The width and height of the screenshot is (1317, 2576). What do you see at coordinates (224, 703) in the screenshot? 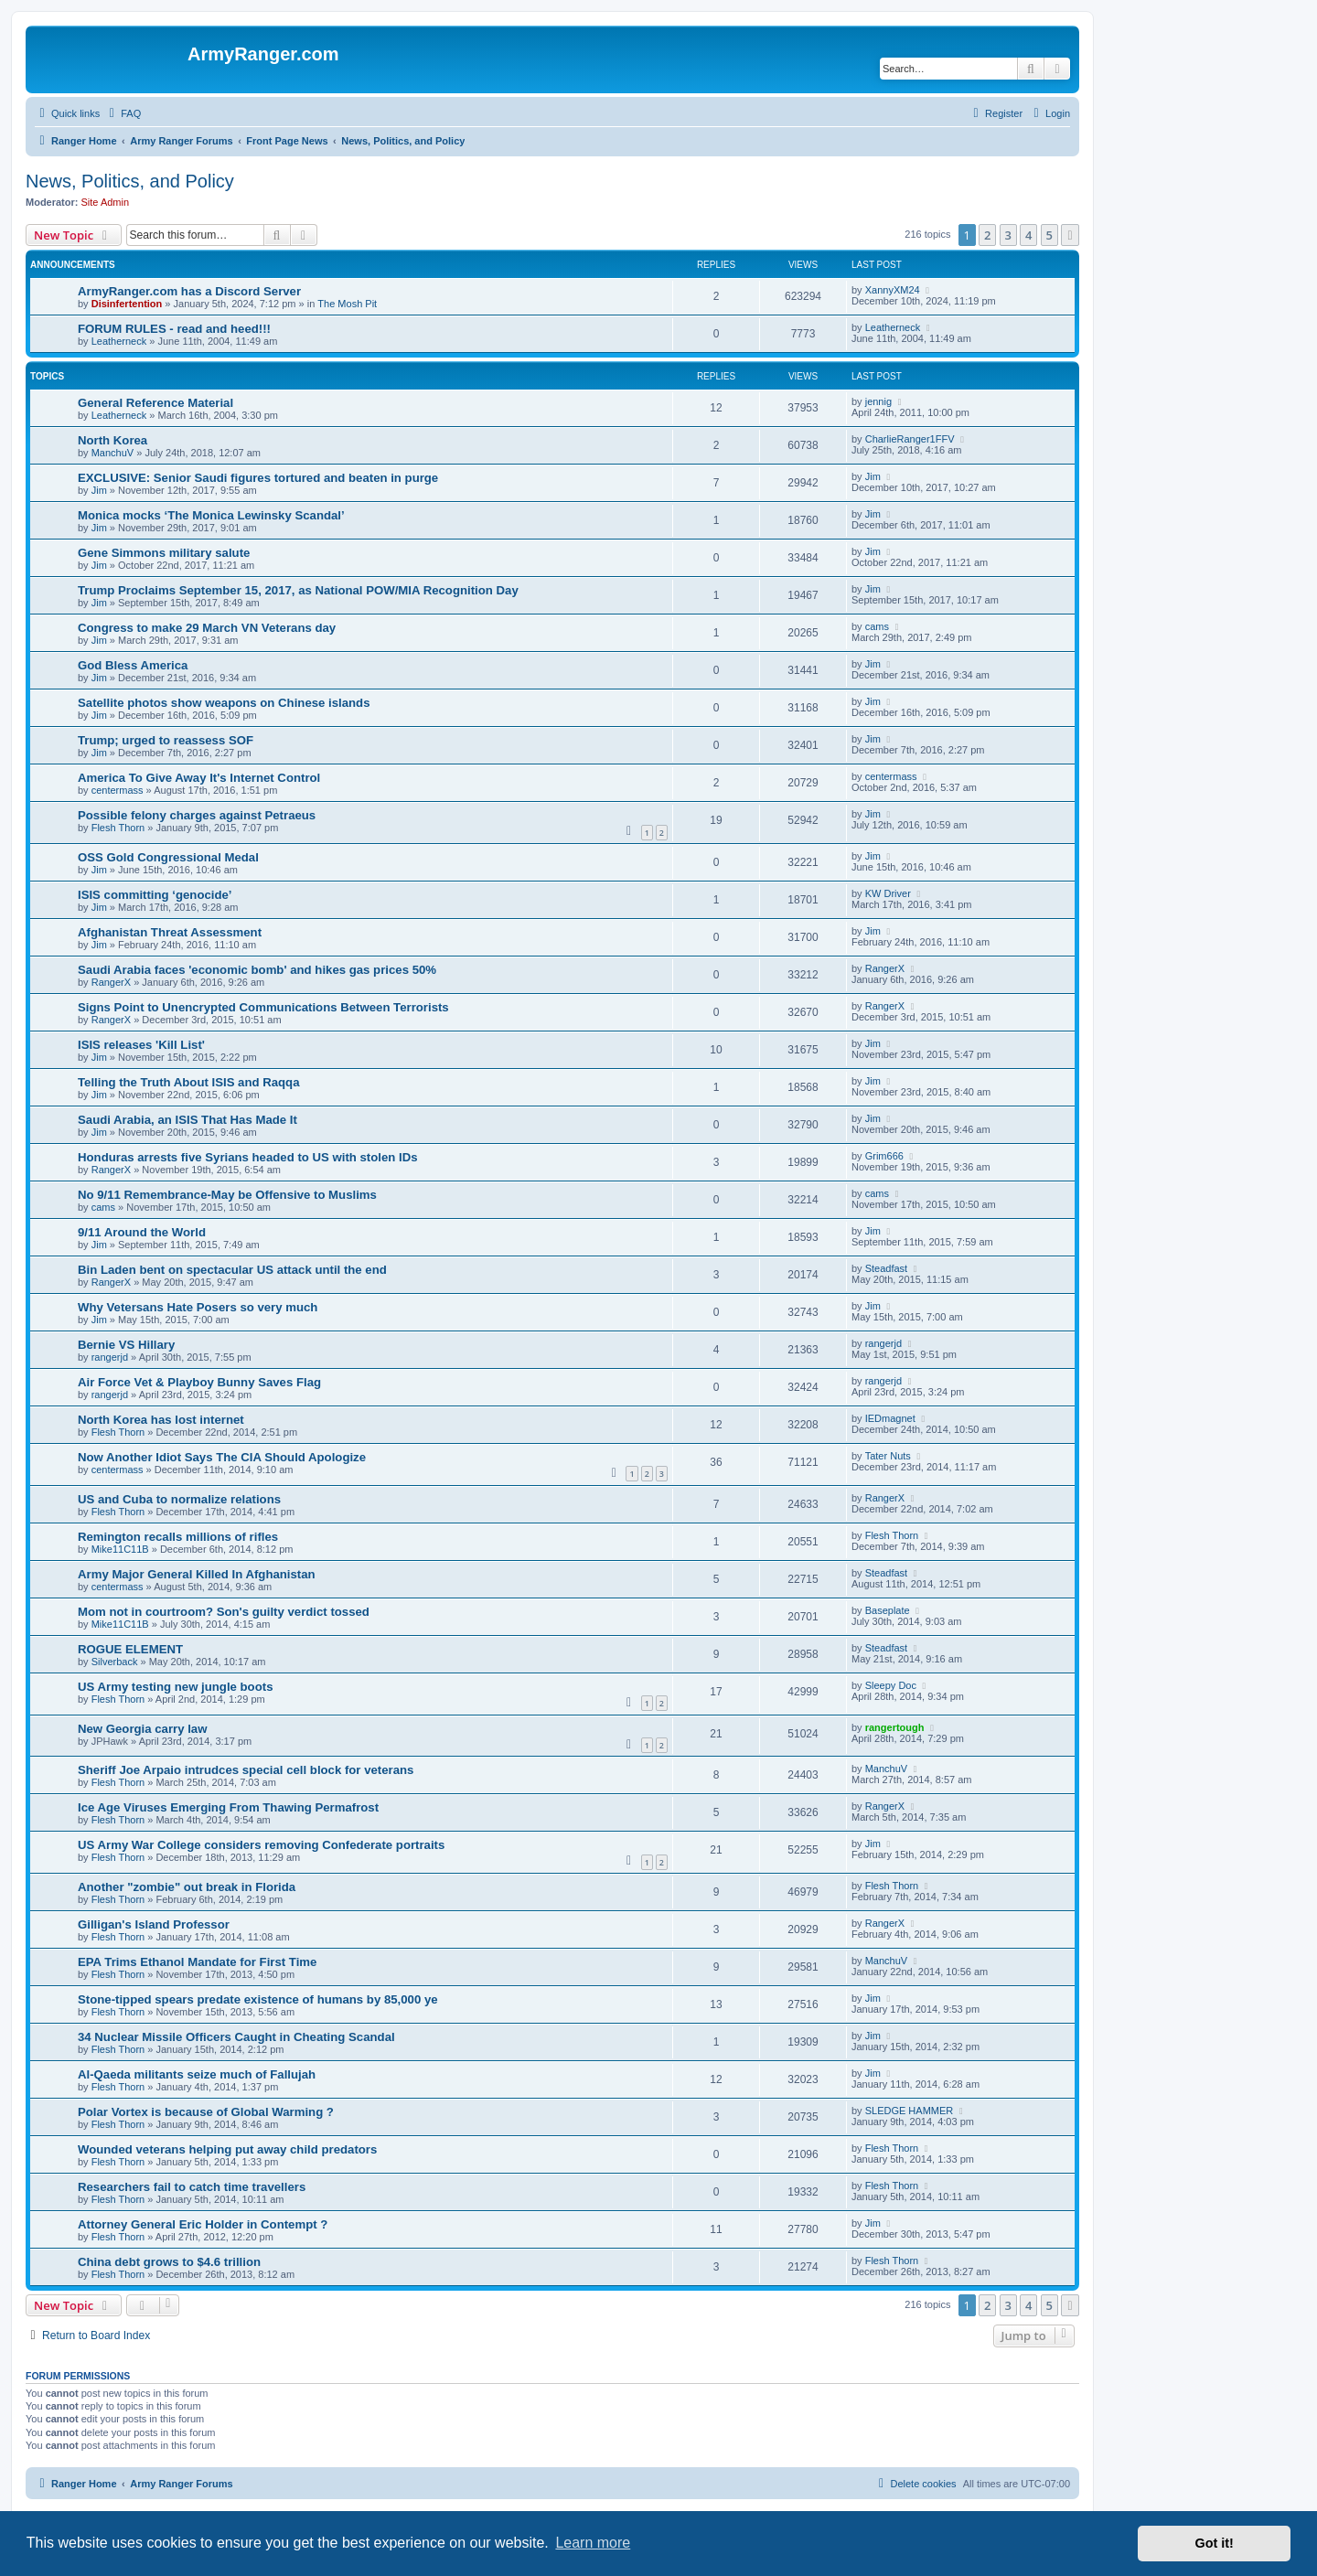
I see `Satellite photos show weapons on Chinese islands` at bounding box center [224, 703].